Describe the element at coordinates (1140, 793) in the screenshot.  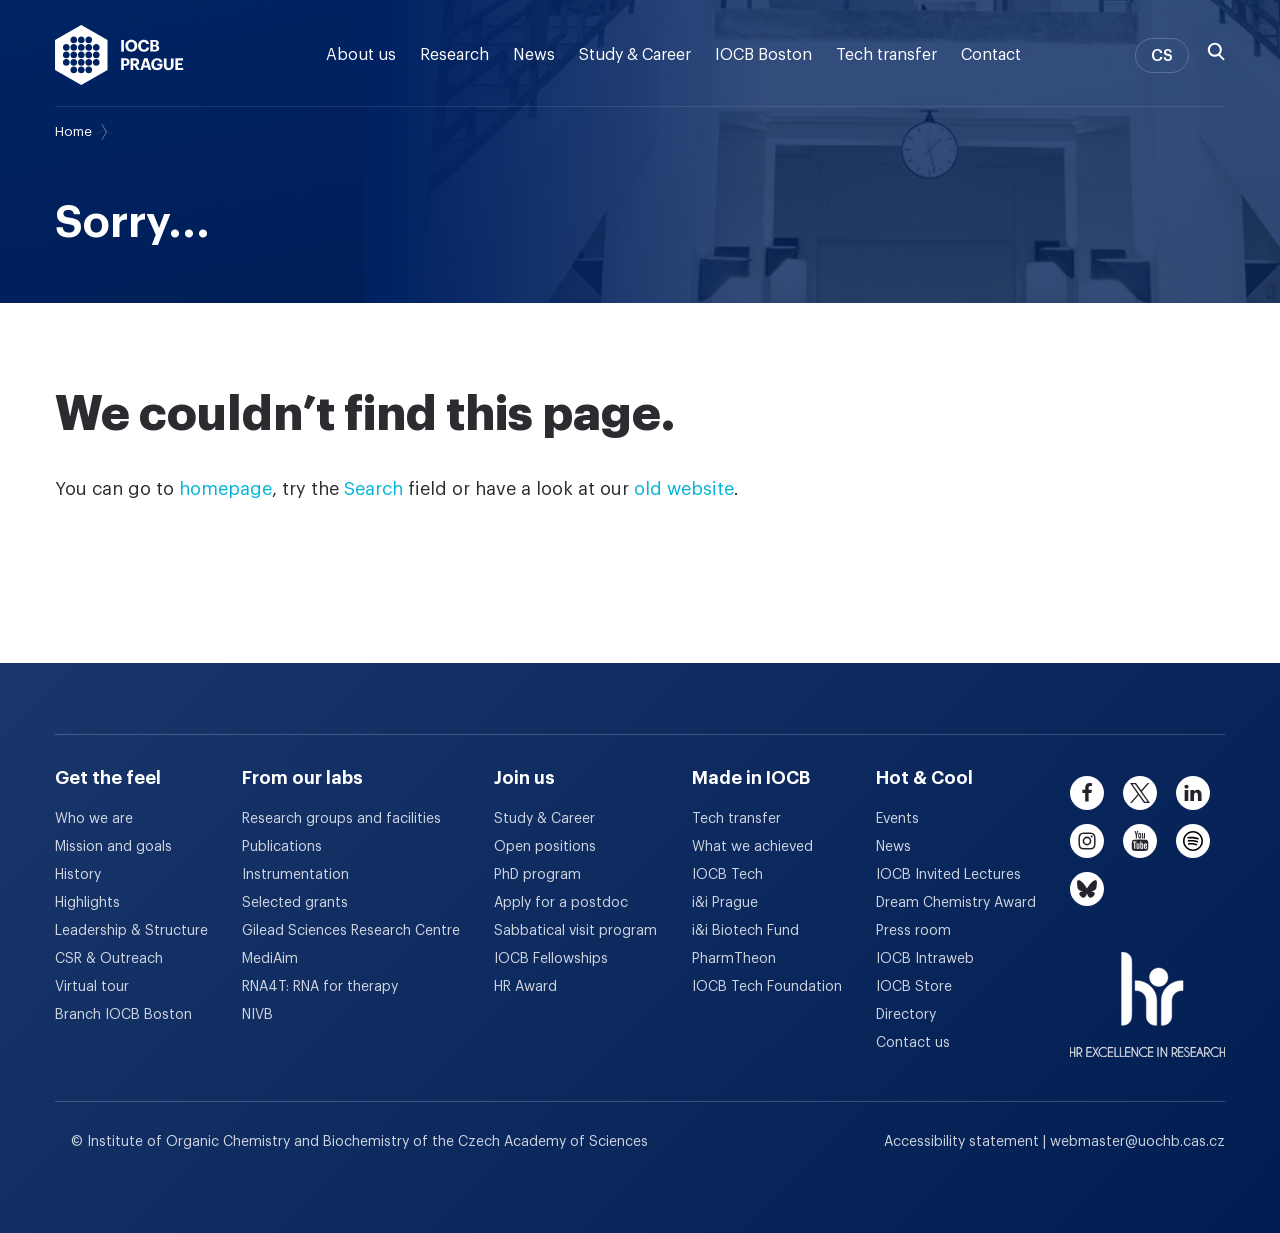
I see `[twitter]` at that location.